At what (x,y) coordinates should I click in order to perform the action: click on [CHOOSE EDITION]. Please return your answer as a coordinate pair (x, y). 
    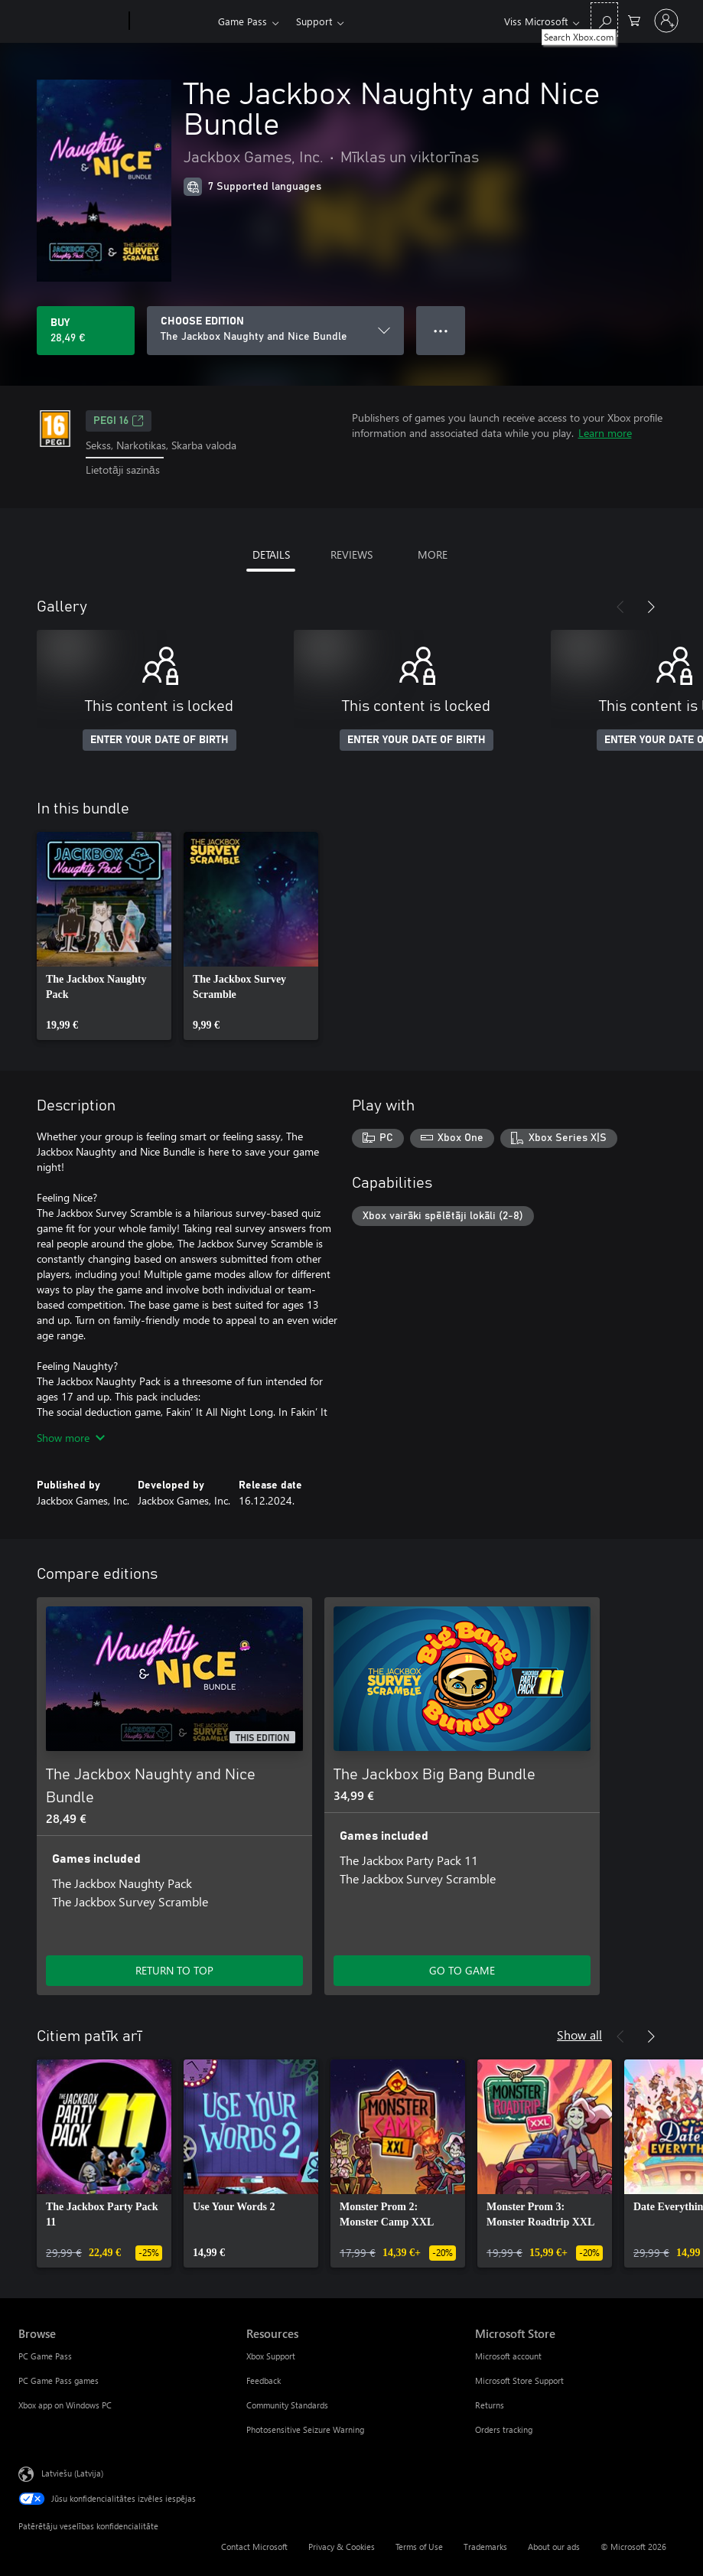
    Looking at the image, I should click on (275, 330).